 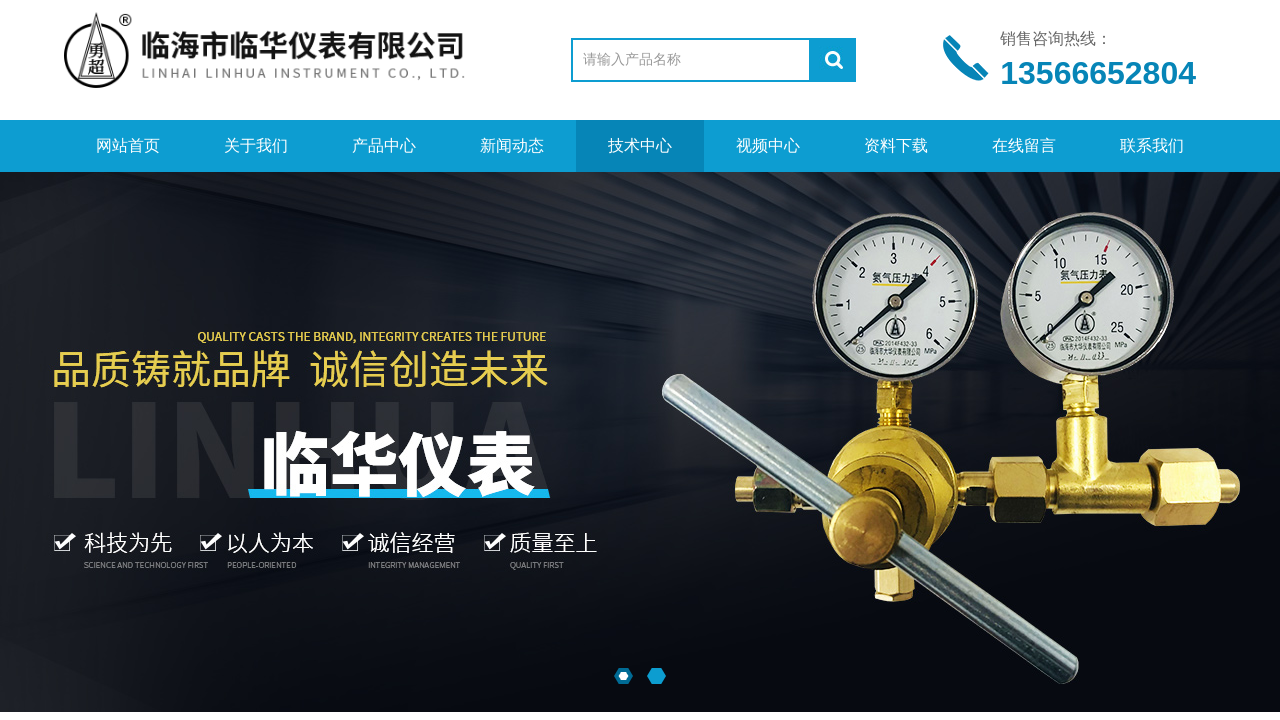 I want to click on 联系我们, so click(x=1152, y=145).